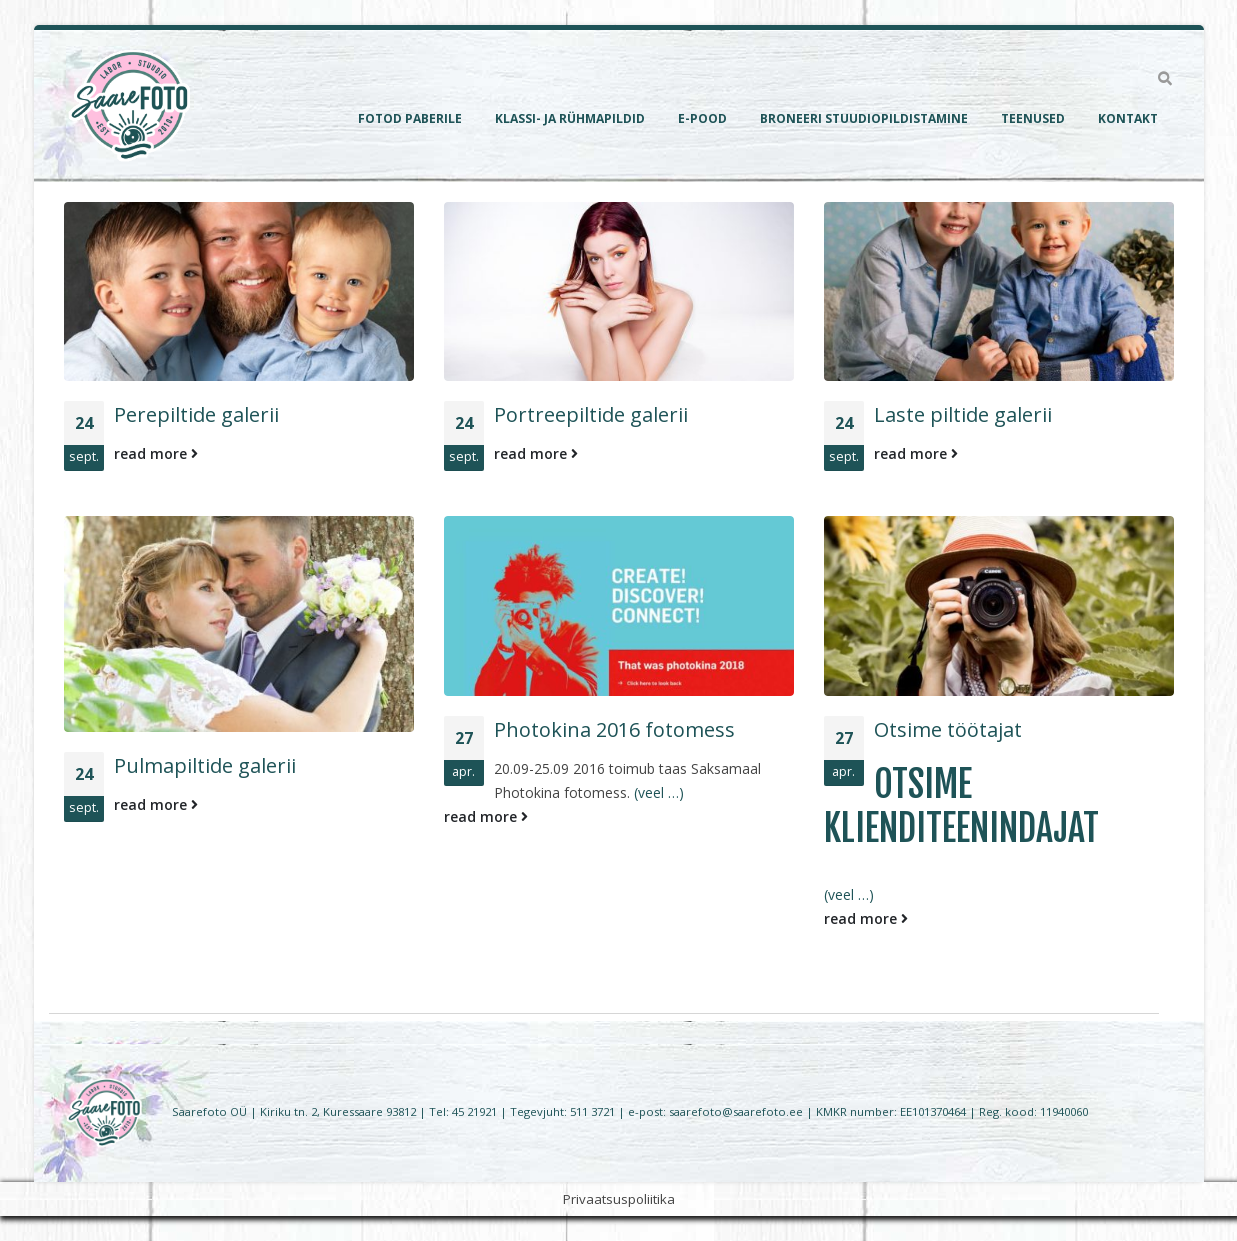 The height and width of the screenshot is (1241, 1237). Describe the element at coordinates (1128, 118) in the screenshot. I see `Kontakt` at that location.